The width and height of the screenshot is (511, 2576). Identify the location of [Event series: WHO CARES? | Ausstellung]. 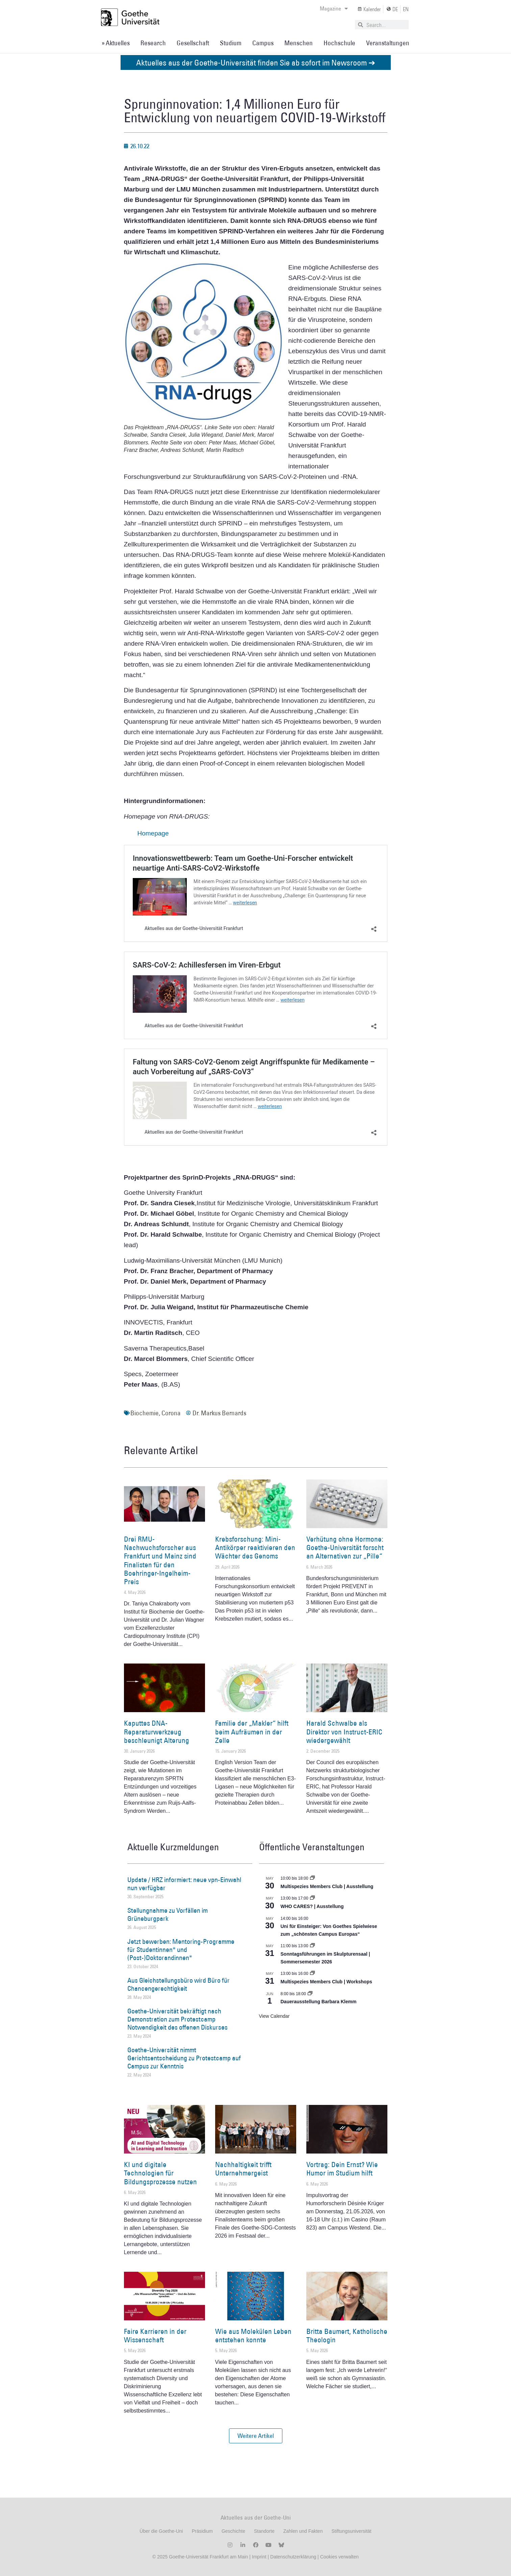
(312, 1898).